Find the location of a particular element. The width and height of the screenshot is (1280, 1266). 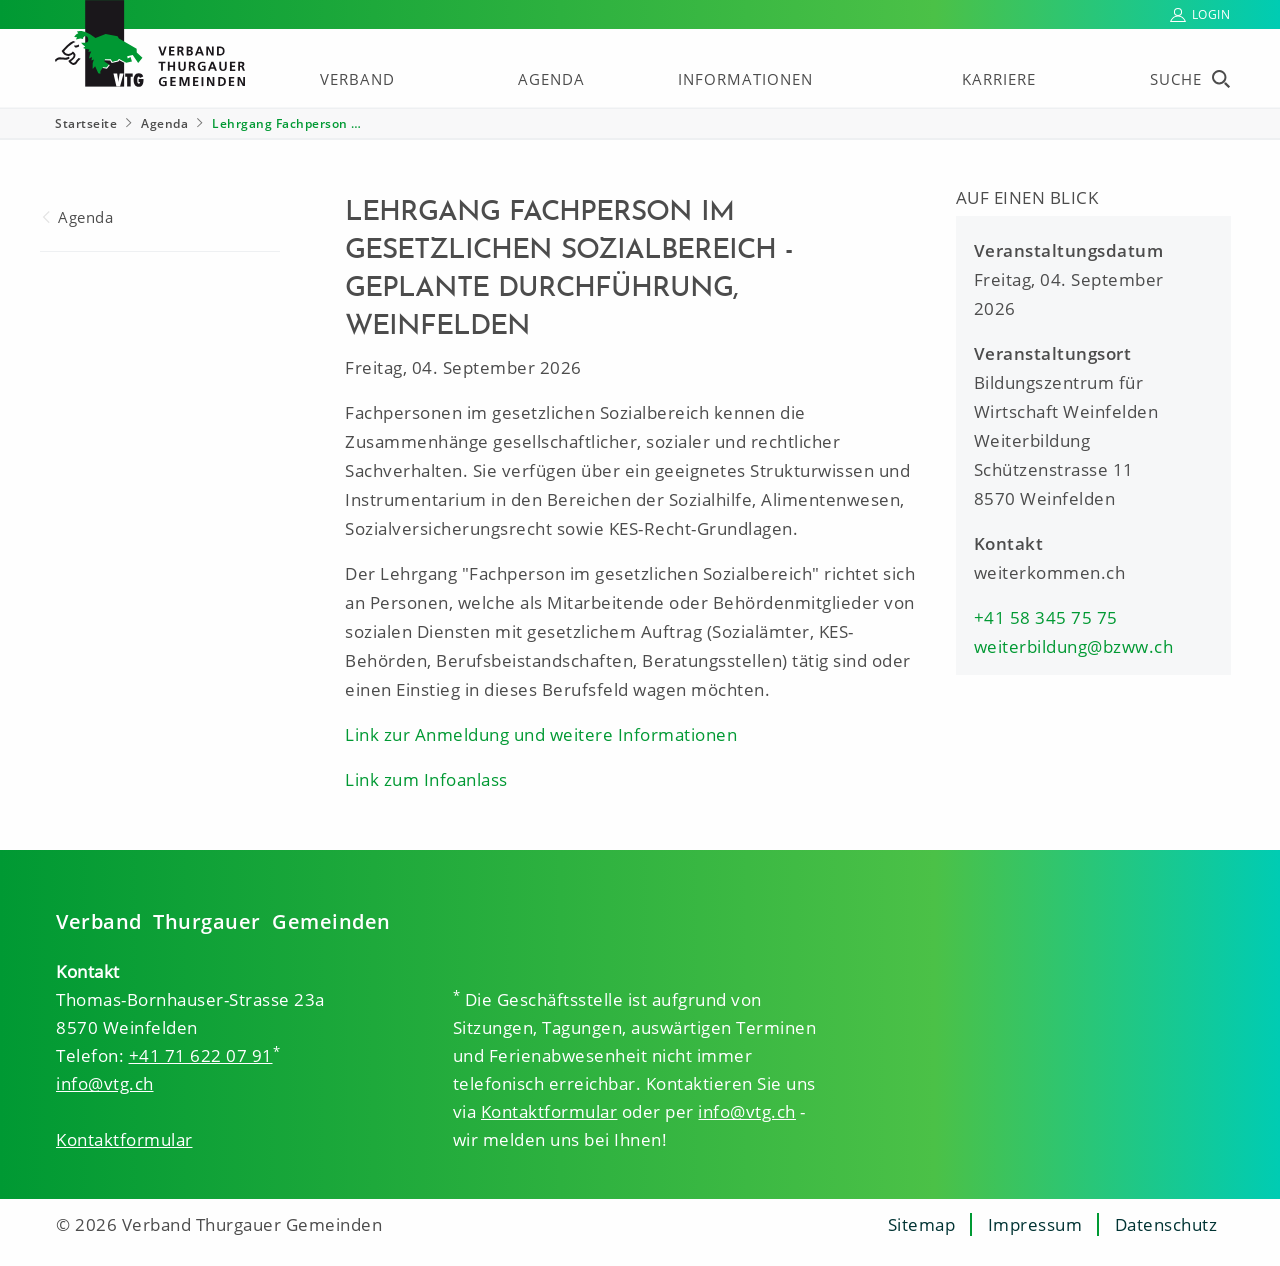

info@vtg.ch is located at coordinates (105, 1083).